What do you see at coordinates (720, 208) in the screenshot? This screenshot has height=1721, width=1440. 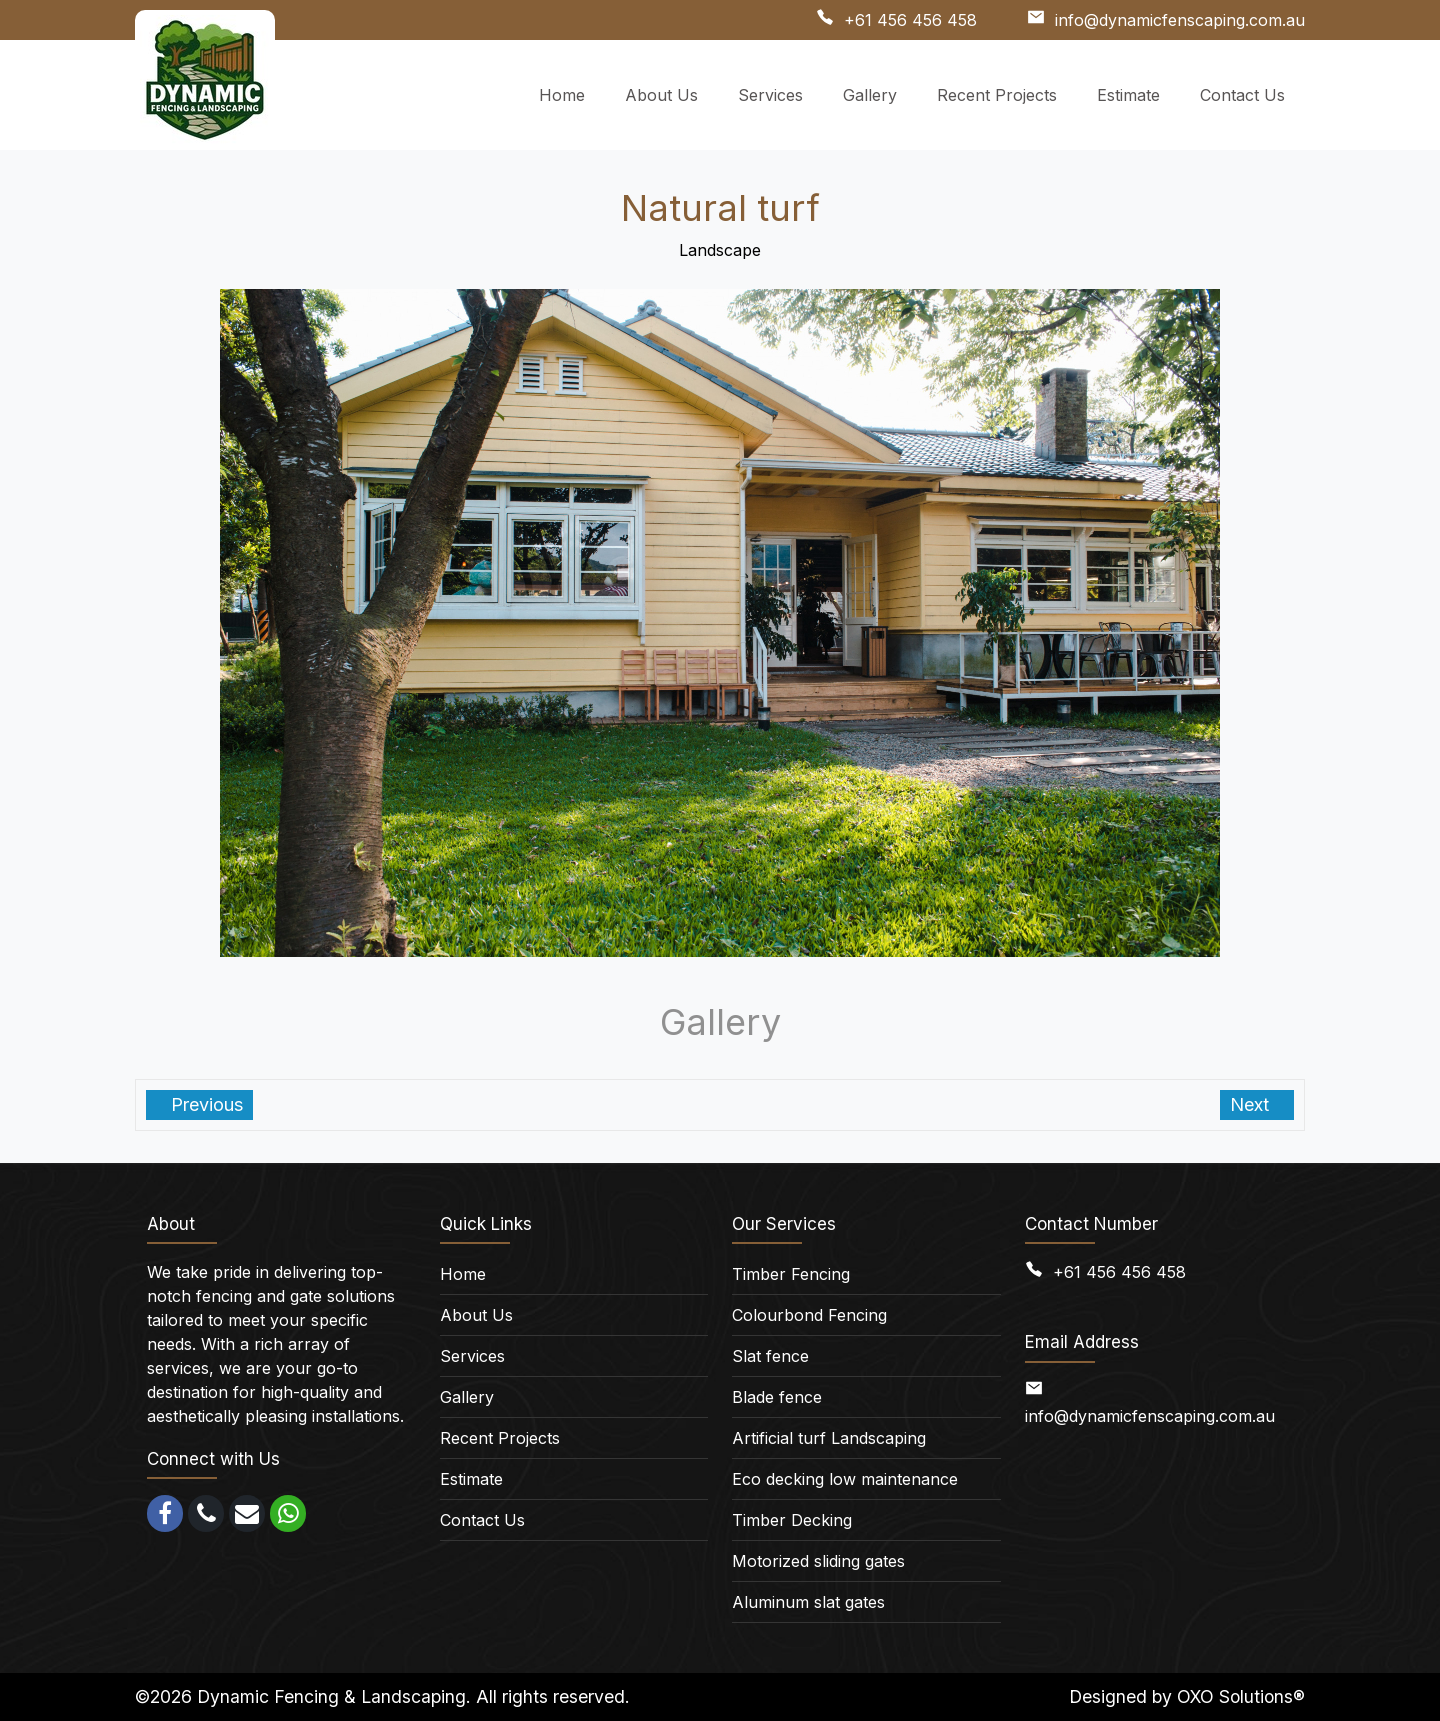 I see `Natural turf` at bounding box center [720, 208].